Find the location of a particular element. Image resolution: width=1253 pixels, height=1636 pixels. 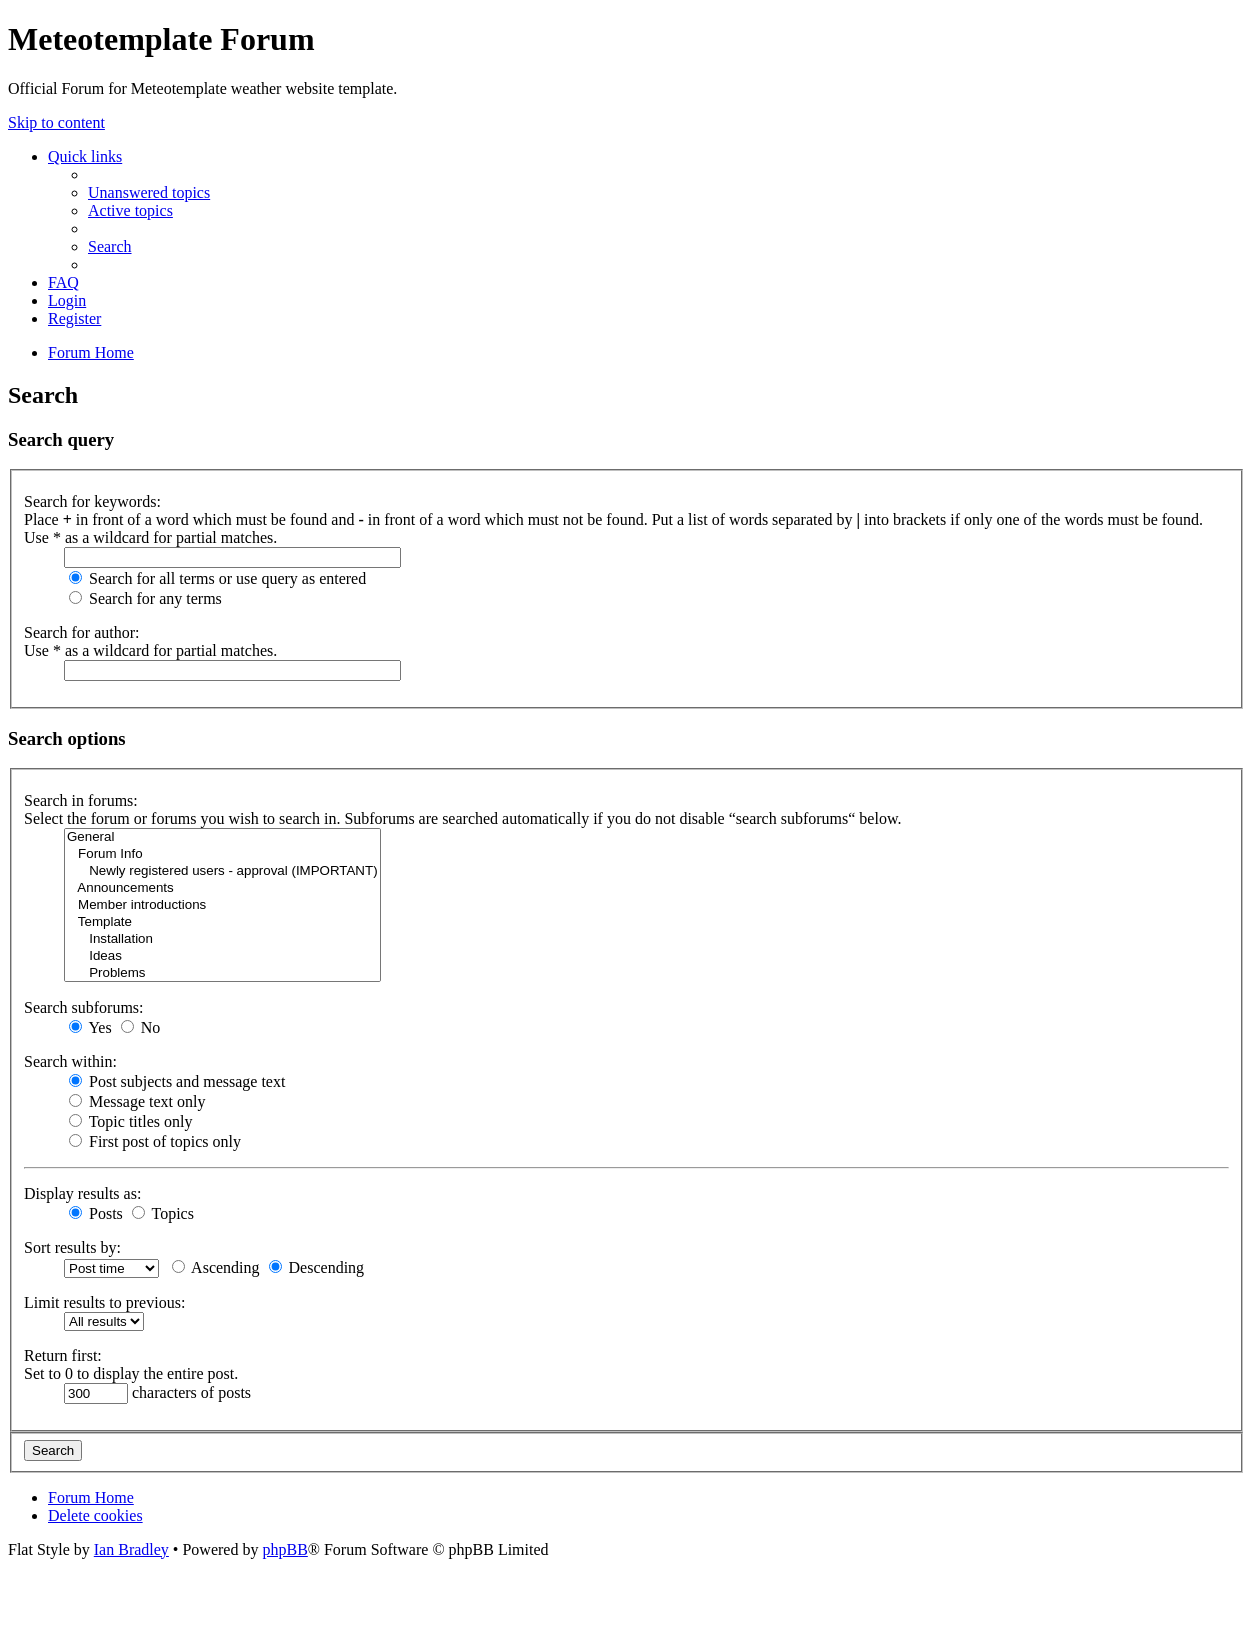

Yes is located at coordinates (90, 1027).